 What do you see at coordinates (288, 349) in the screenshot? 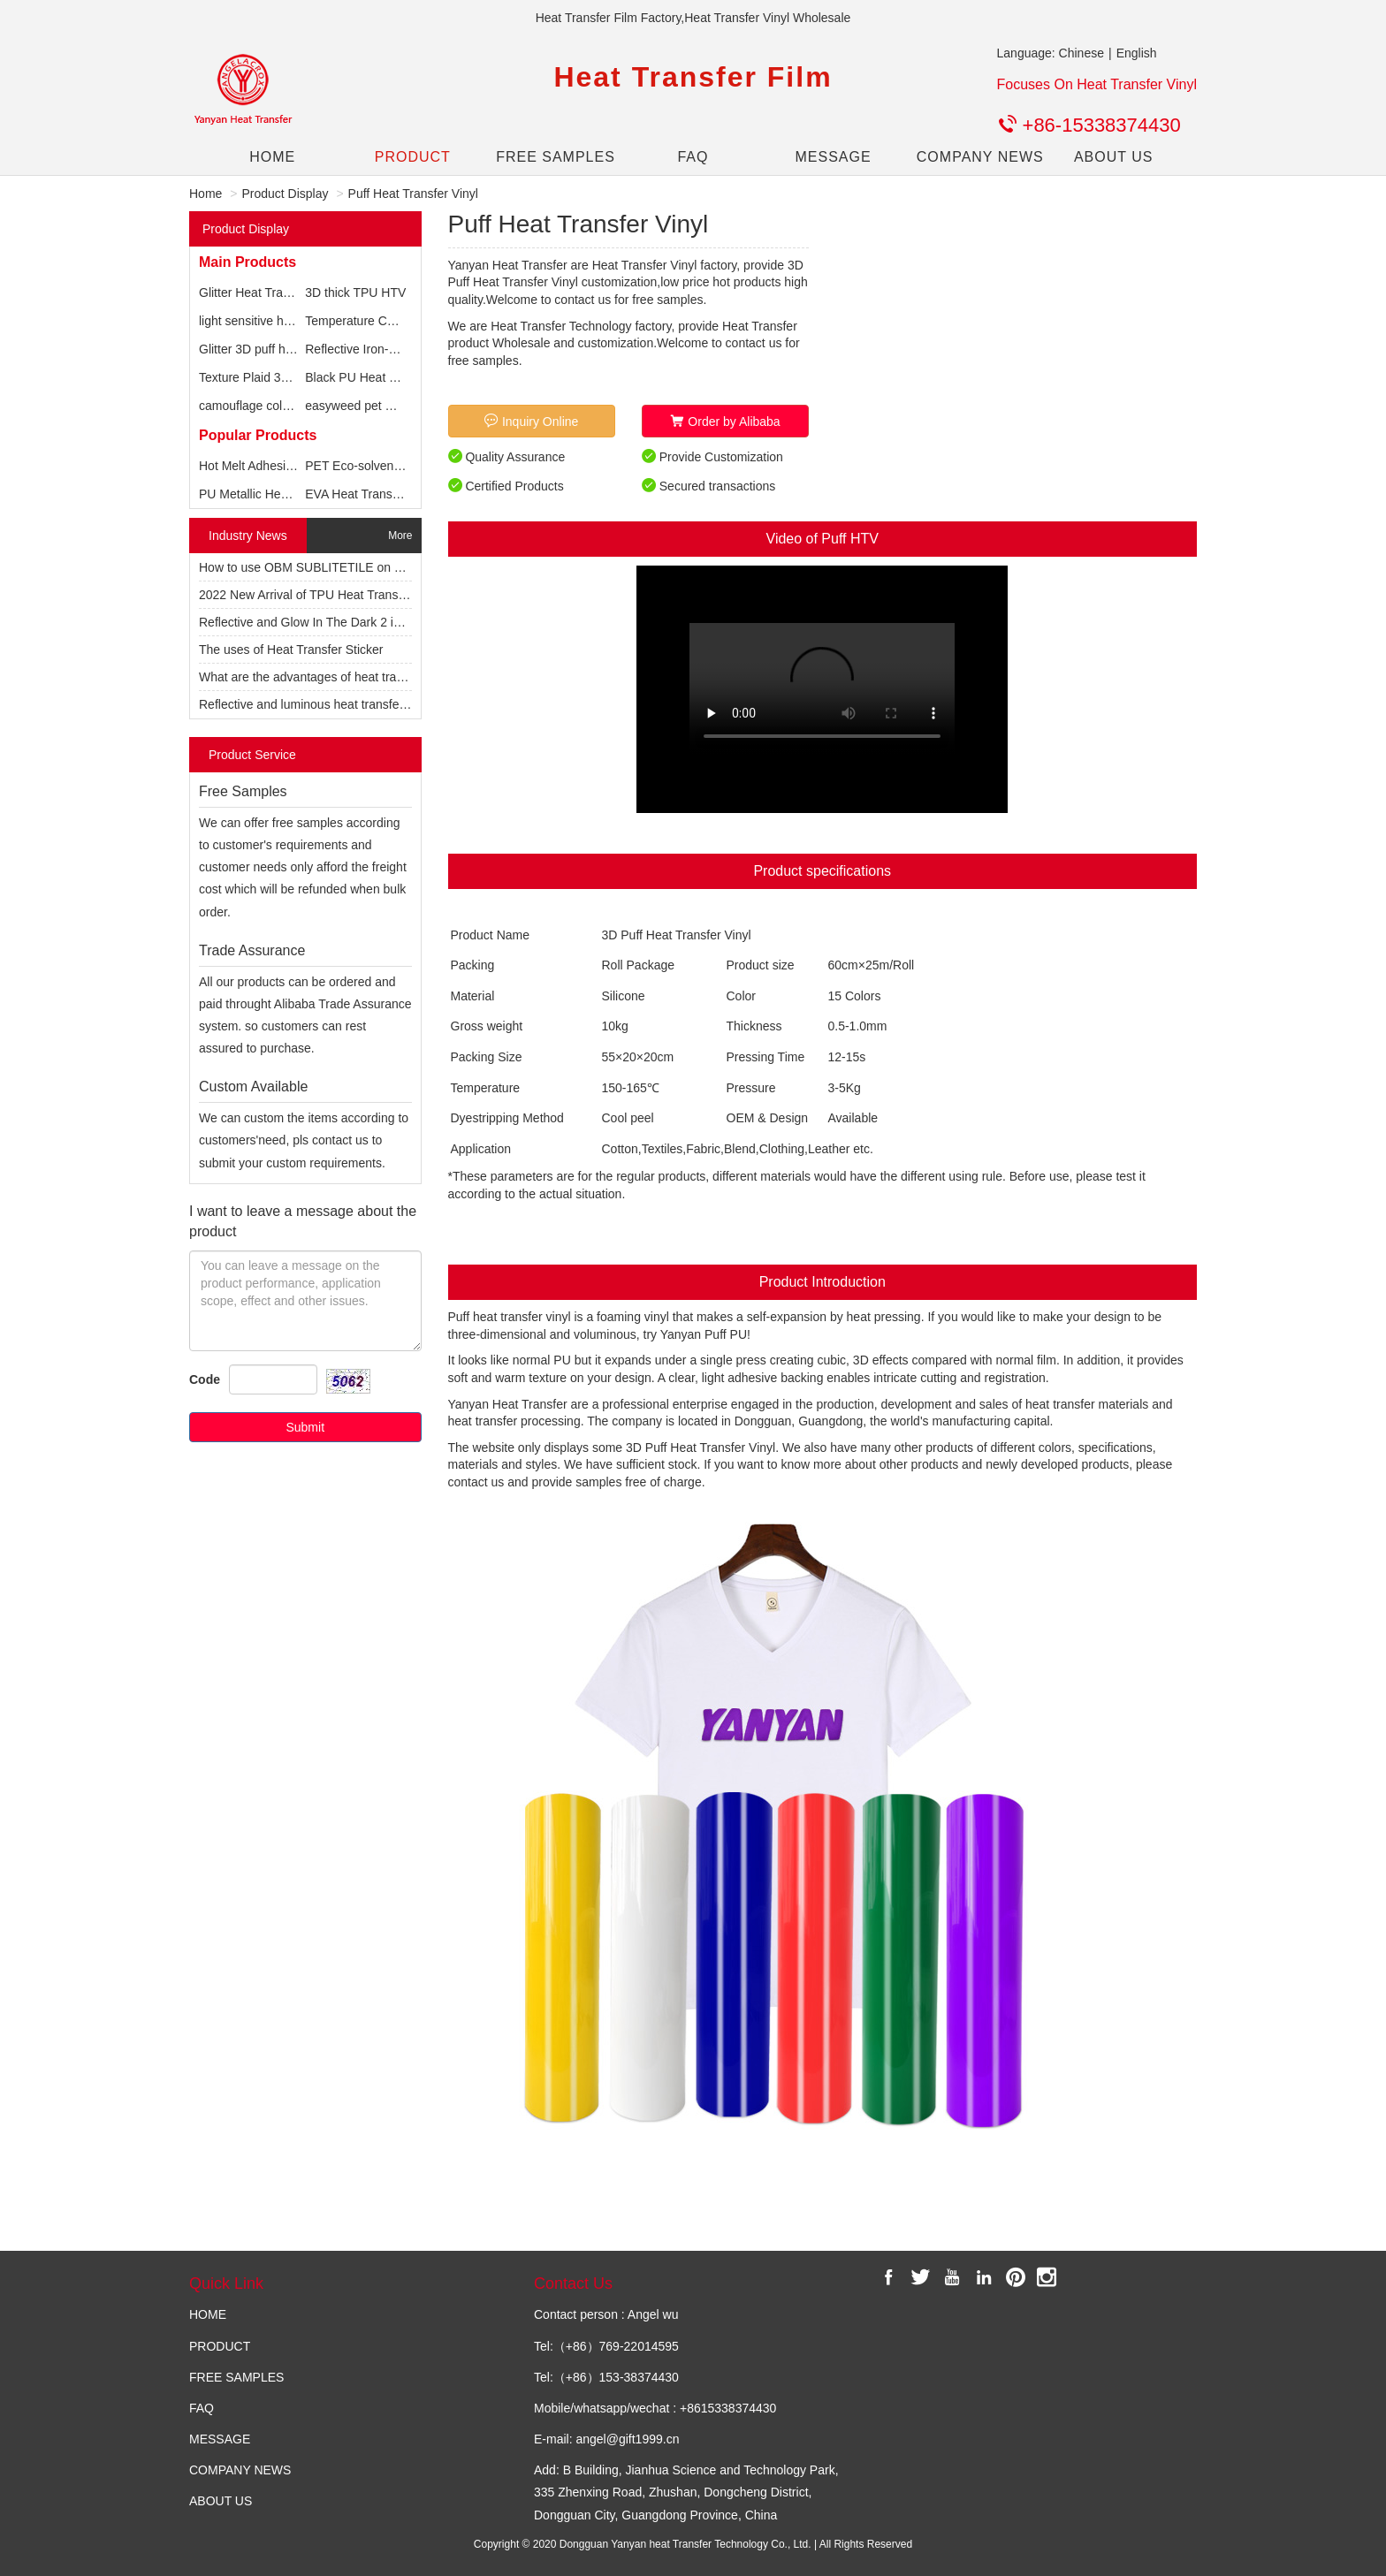
I see `Glitter 3D puff heat transfer vinyl` at bounding box center [288, 349].